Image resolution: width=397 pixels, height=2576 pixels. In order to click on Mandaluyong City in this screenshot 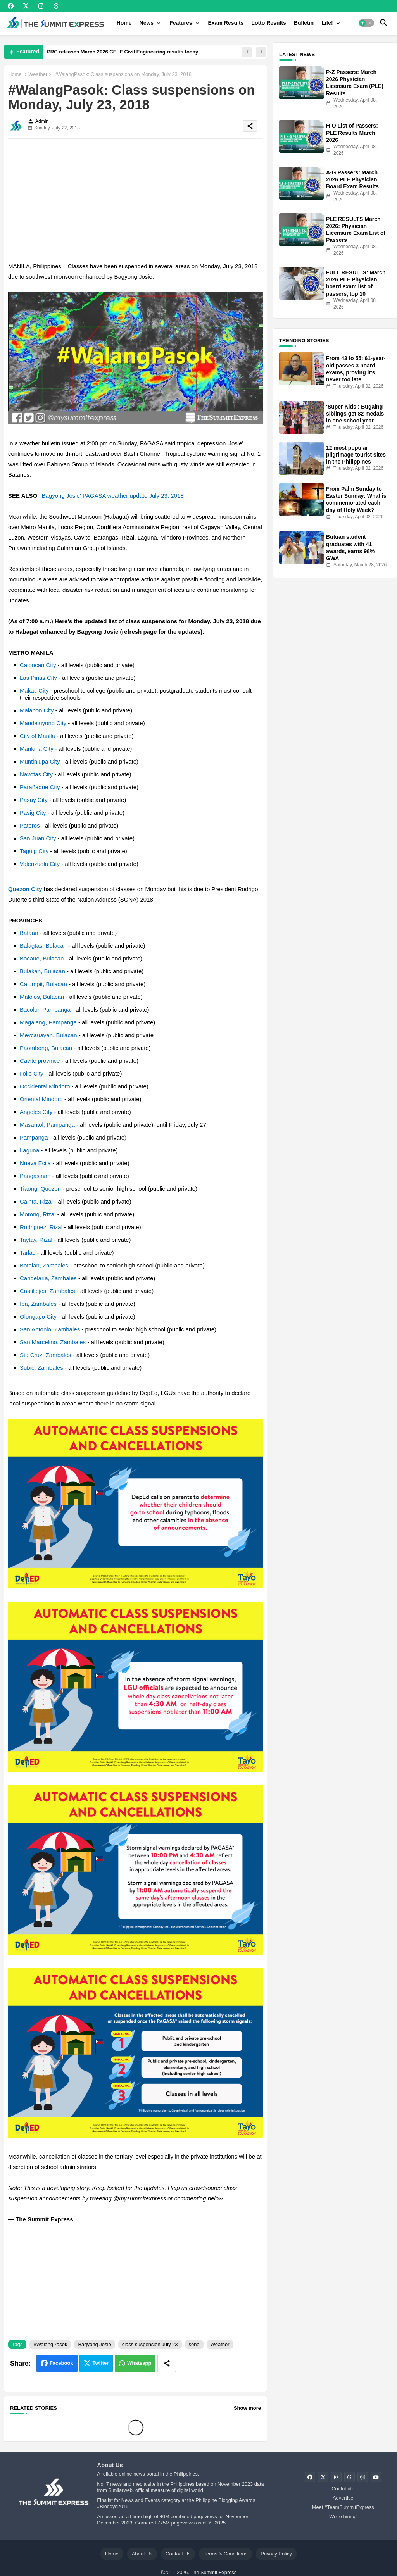, I will do `click(43, 723)`.